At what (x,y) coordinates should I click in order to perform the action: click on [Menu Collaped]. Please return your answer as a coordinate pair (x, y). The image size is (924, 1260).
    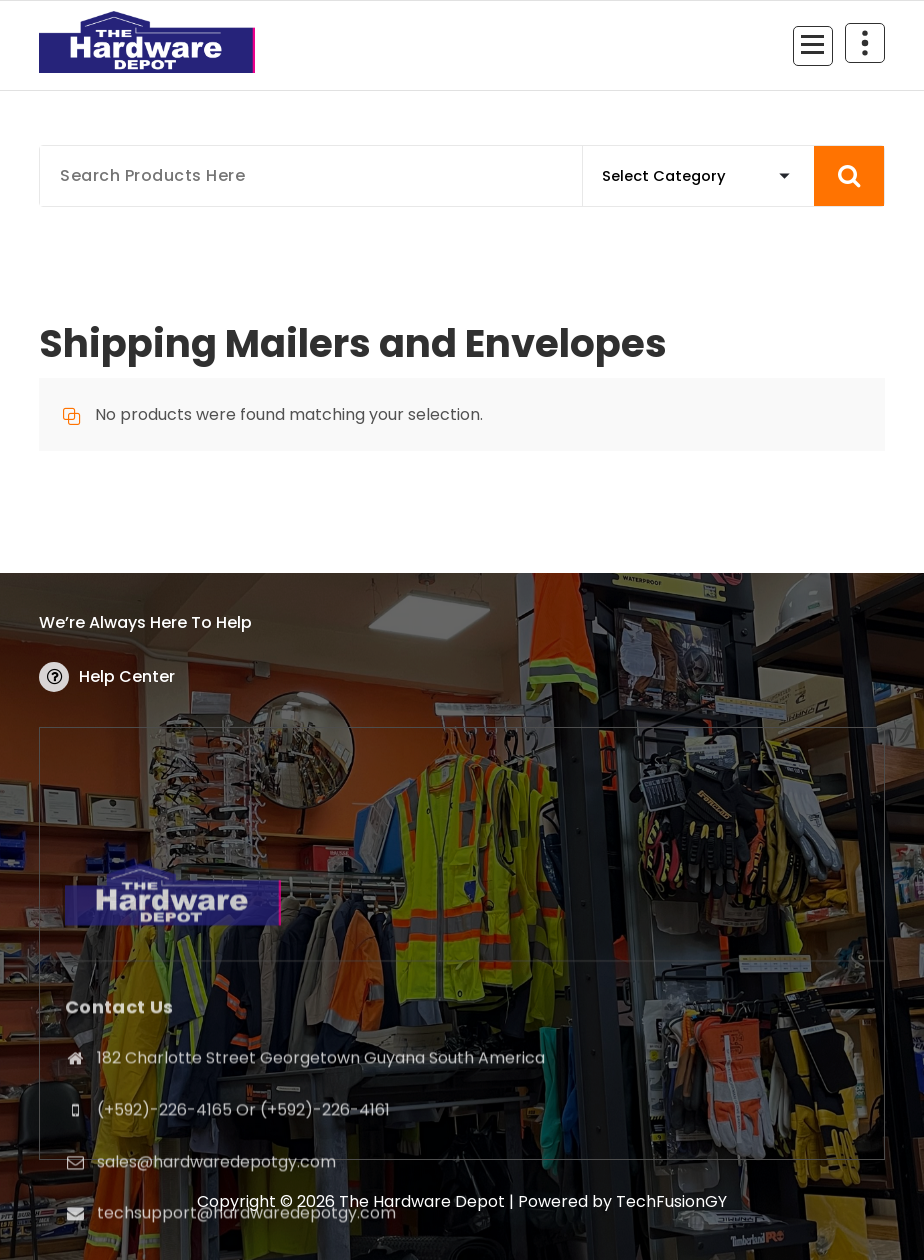
    Looking at the image, I should click on (813, 46).